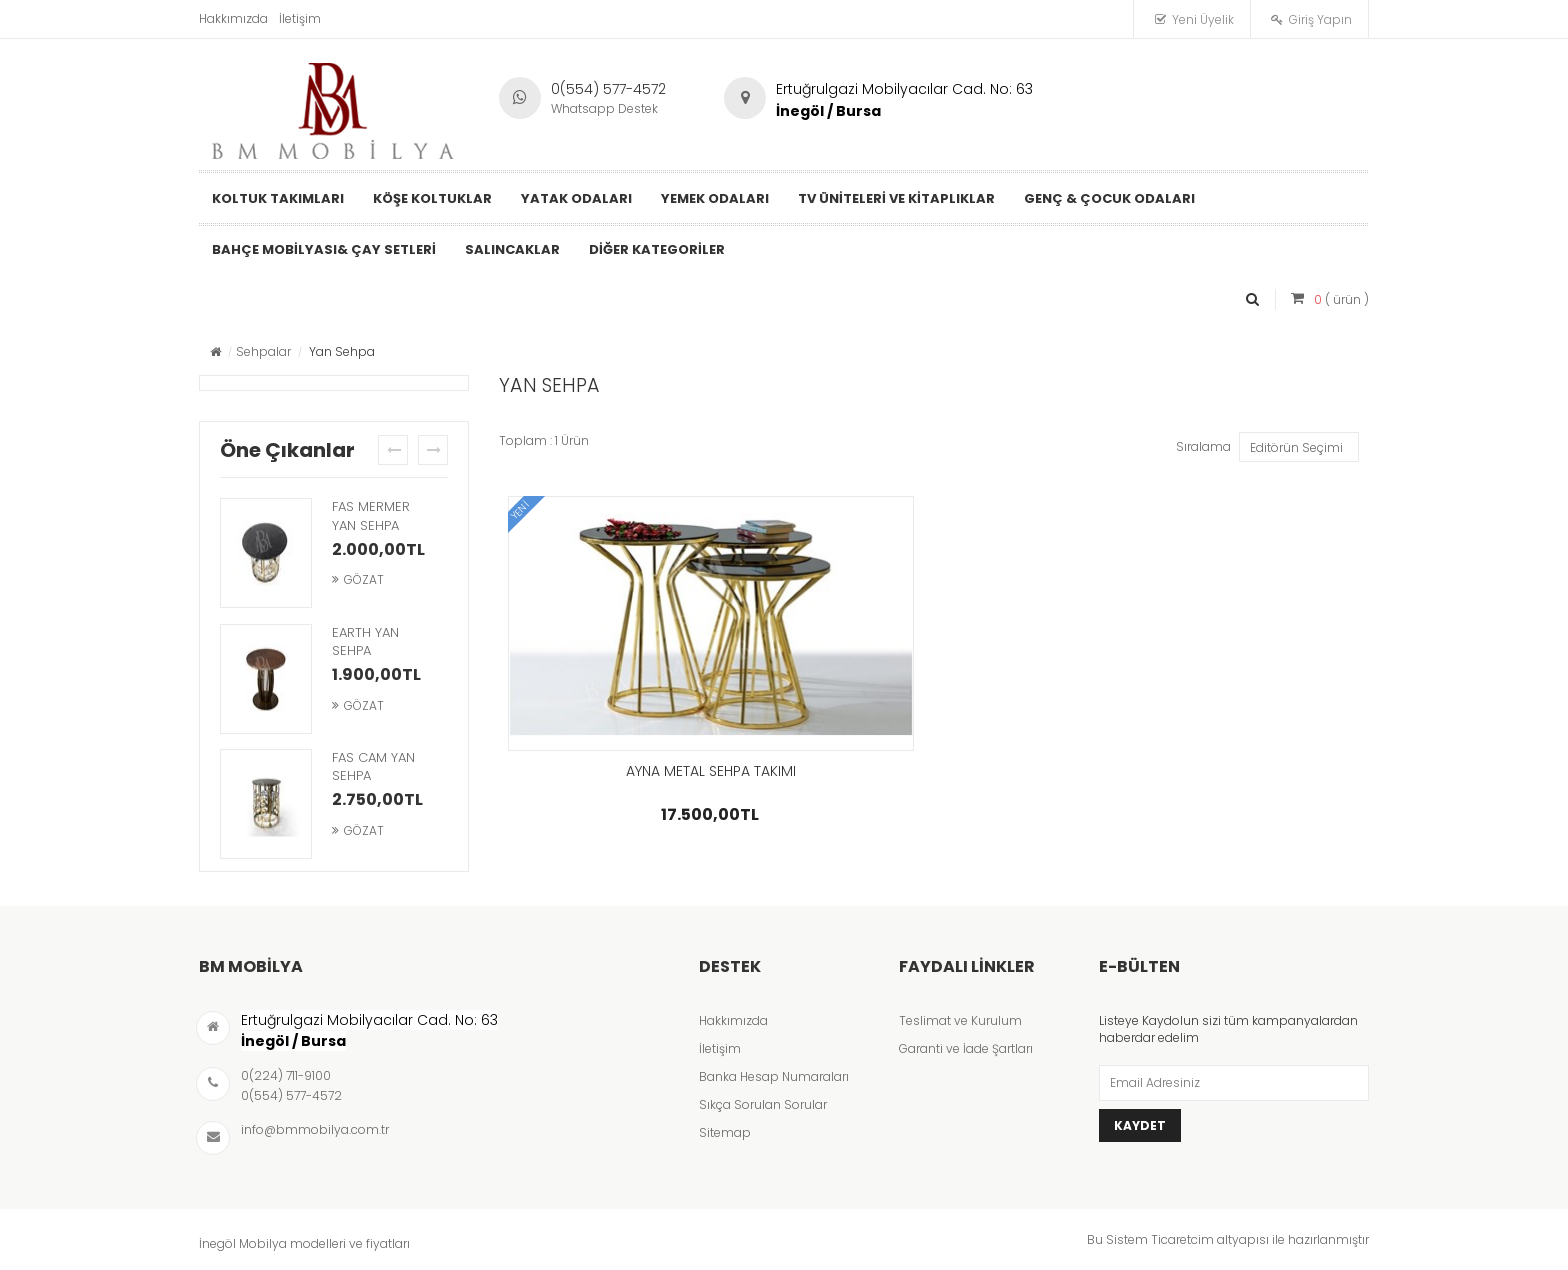 The image size is (1568, 1270). Describe the element at coordinates (711, 771) in the screenshot. I see `AYNA METAL SEHPA TAKIMI` at that location.